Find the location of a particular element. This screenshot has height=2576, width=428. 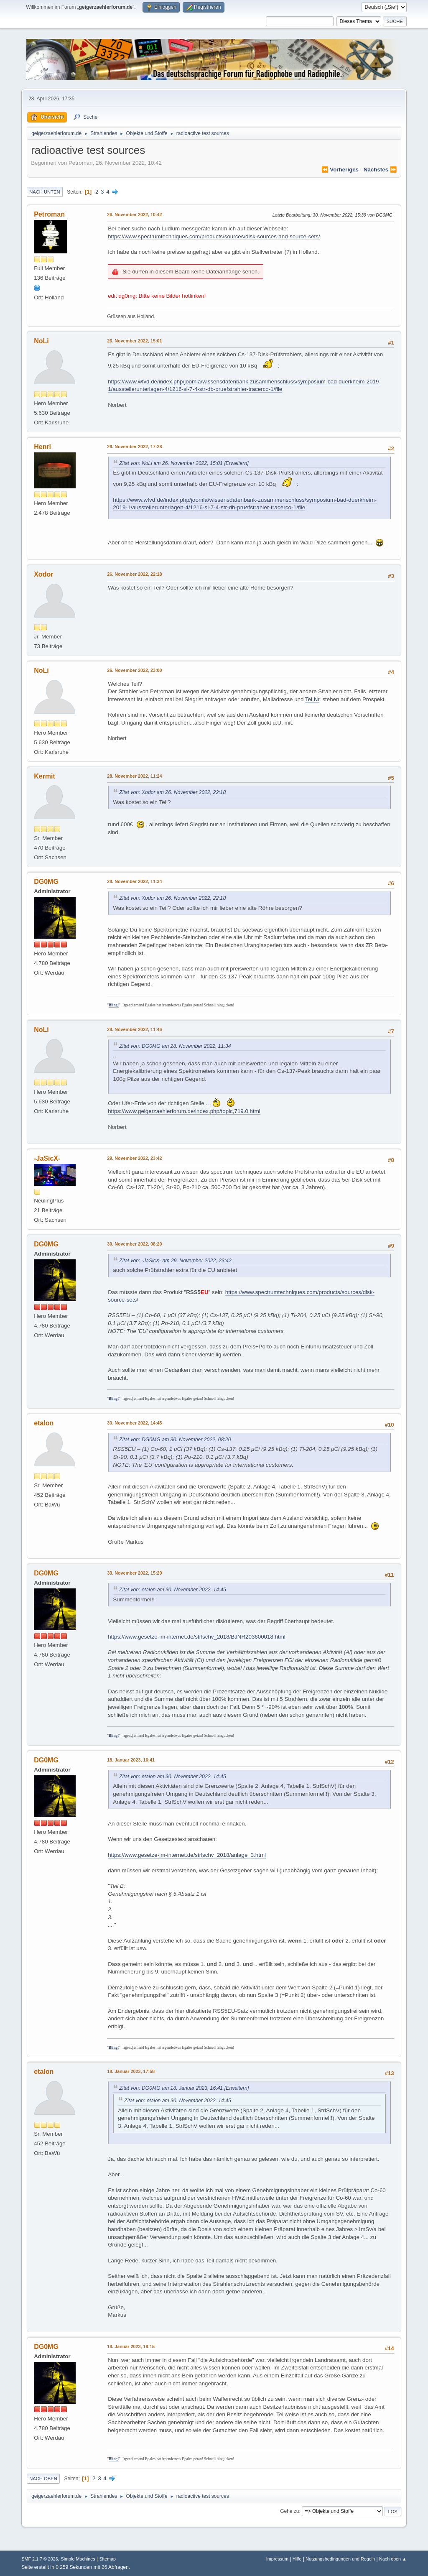

Zitat von: DG0MG am 28. November 2022, 11:34 is located at coordinates (175, 1046).